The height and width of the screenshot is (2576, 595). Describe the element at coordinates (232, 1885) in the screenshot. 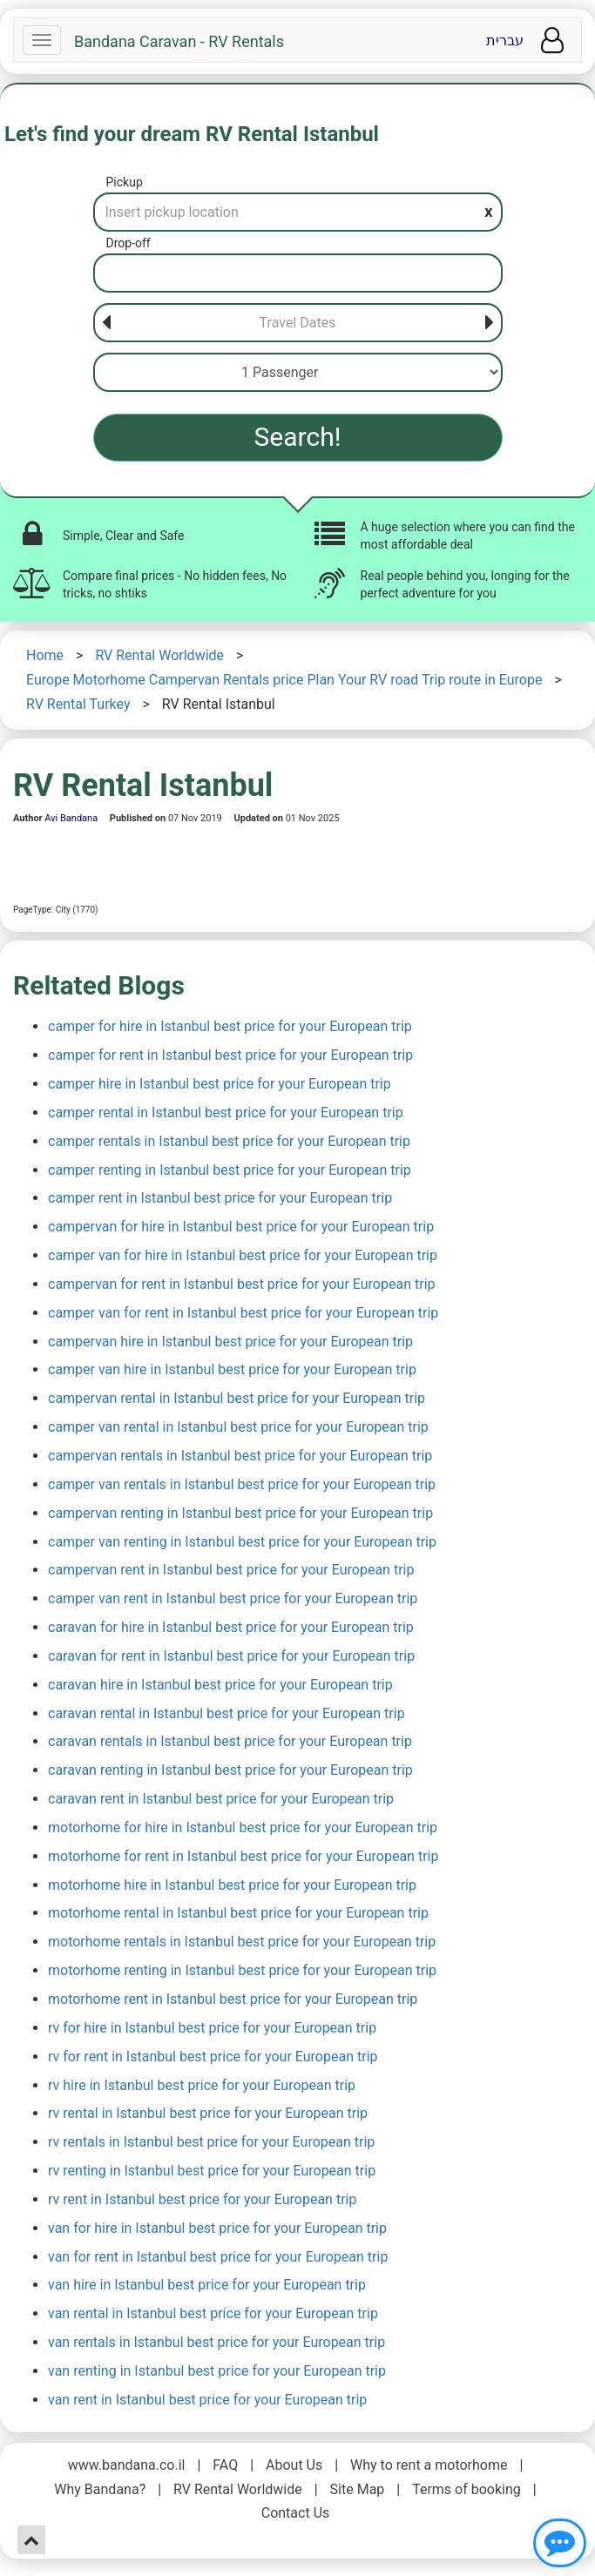

I see `motorhome hire in Istanbul best price for your European trip` at that location.